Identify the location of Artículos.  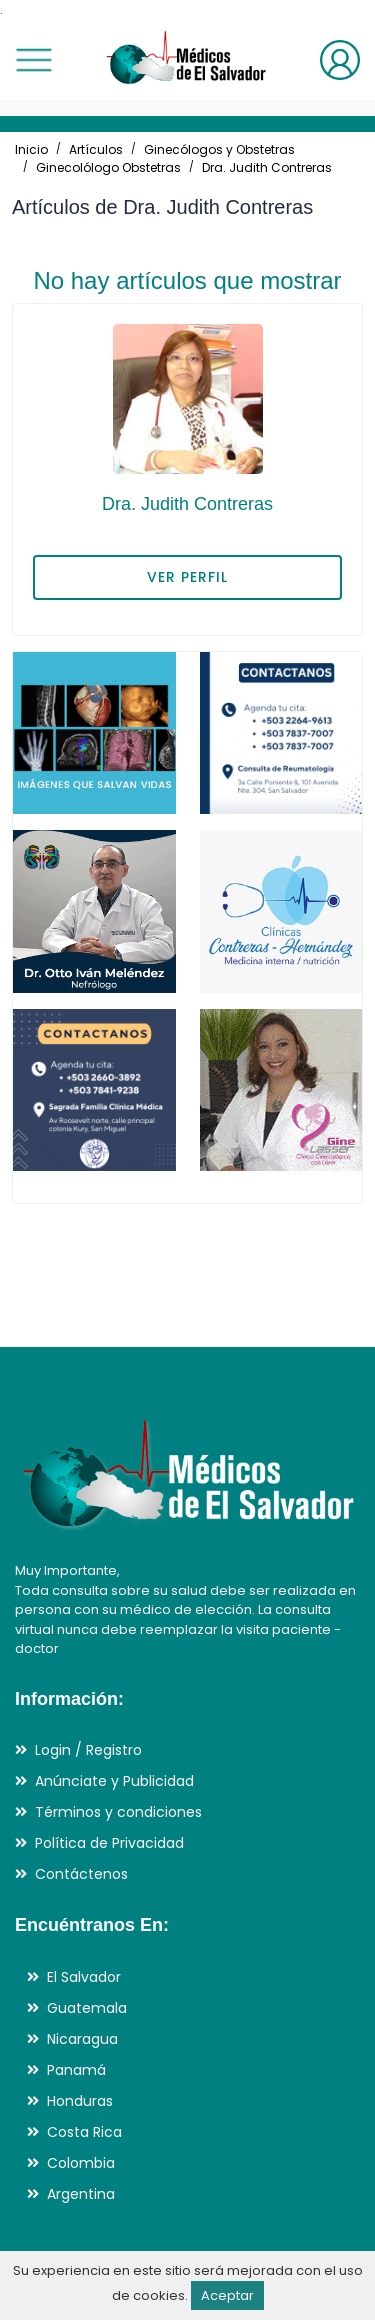
(96, 149).